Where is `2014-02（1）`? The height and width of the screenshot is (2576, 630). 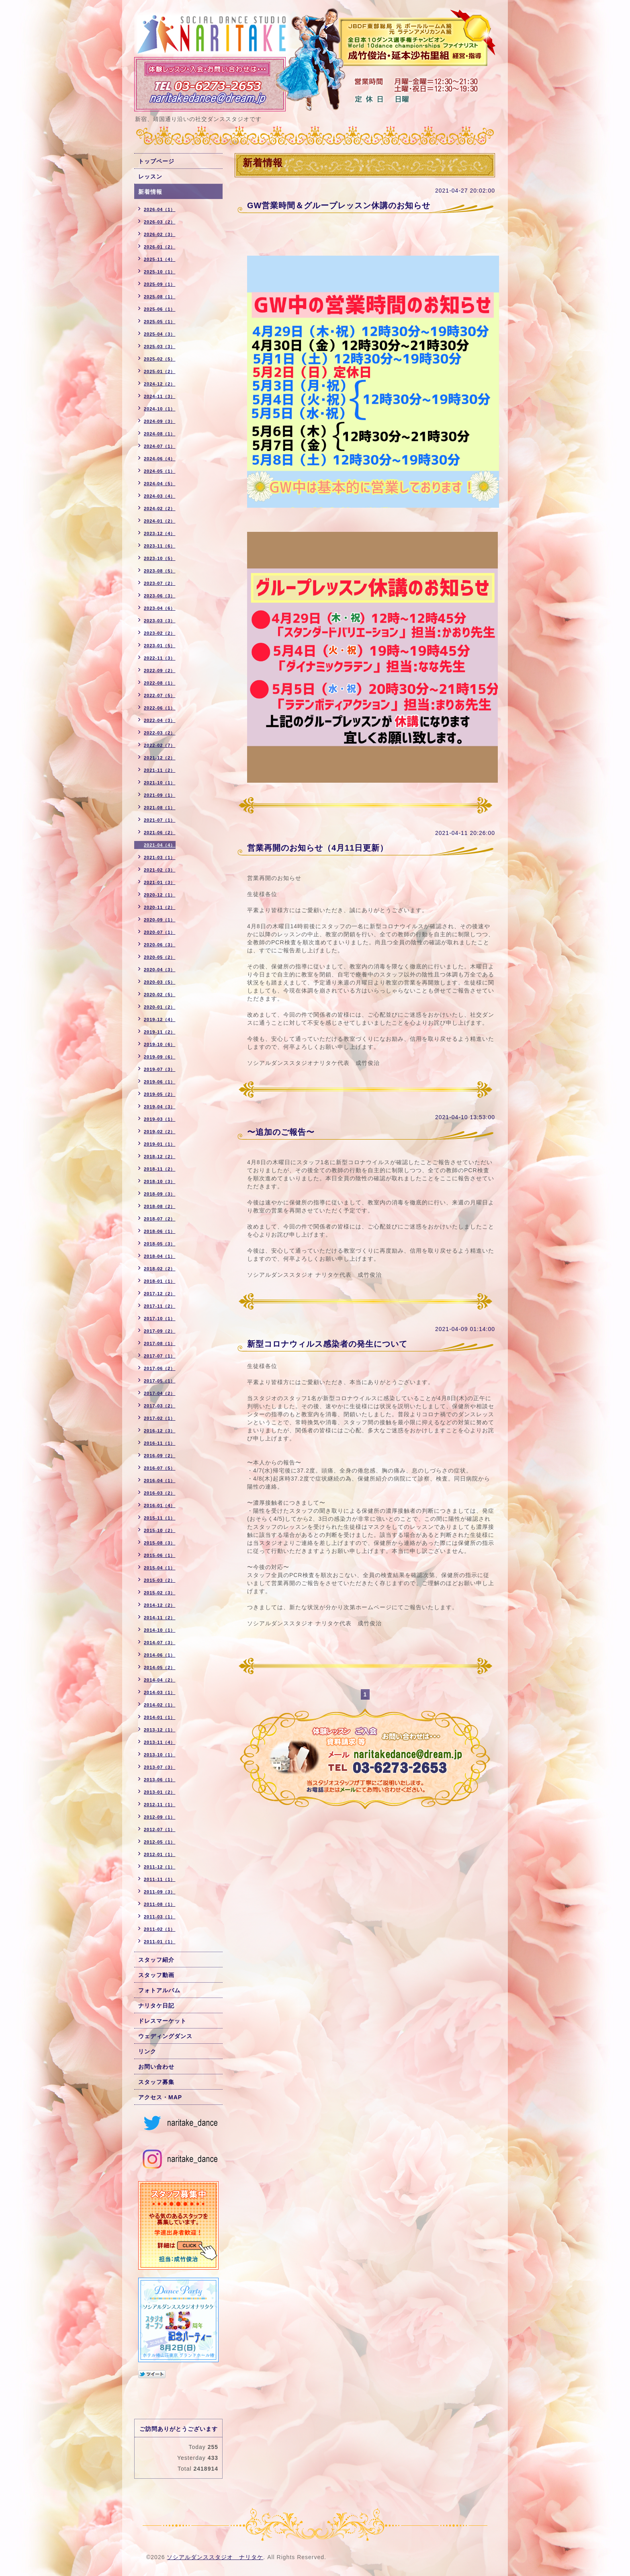 2014-02（1） is located at coordinates (160, 1704).